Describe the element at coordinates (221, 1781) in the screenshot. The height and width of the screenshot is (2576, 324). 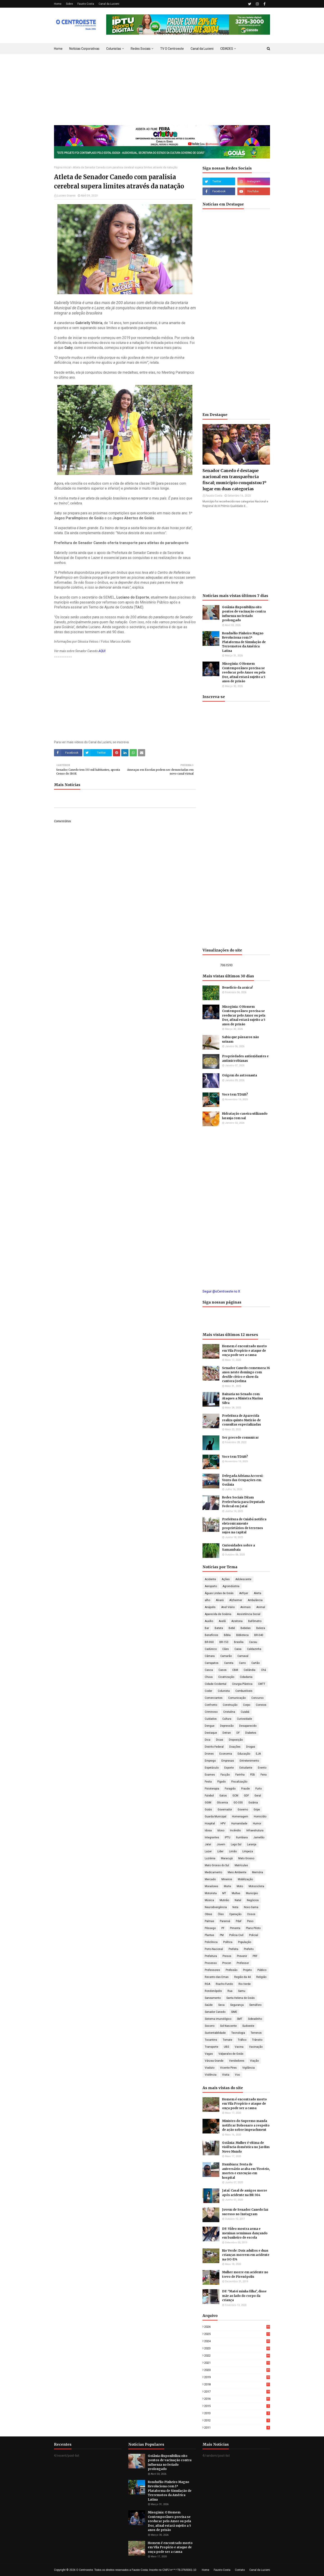
I see `Fígado` at that location.